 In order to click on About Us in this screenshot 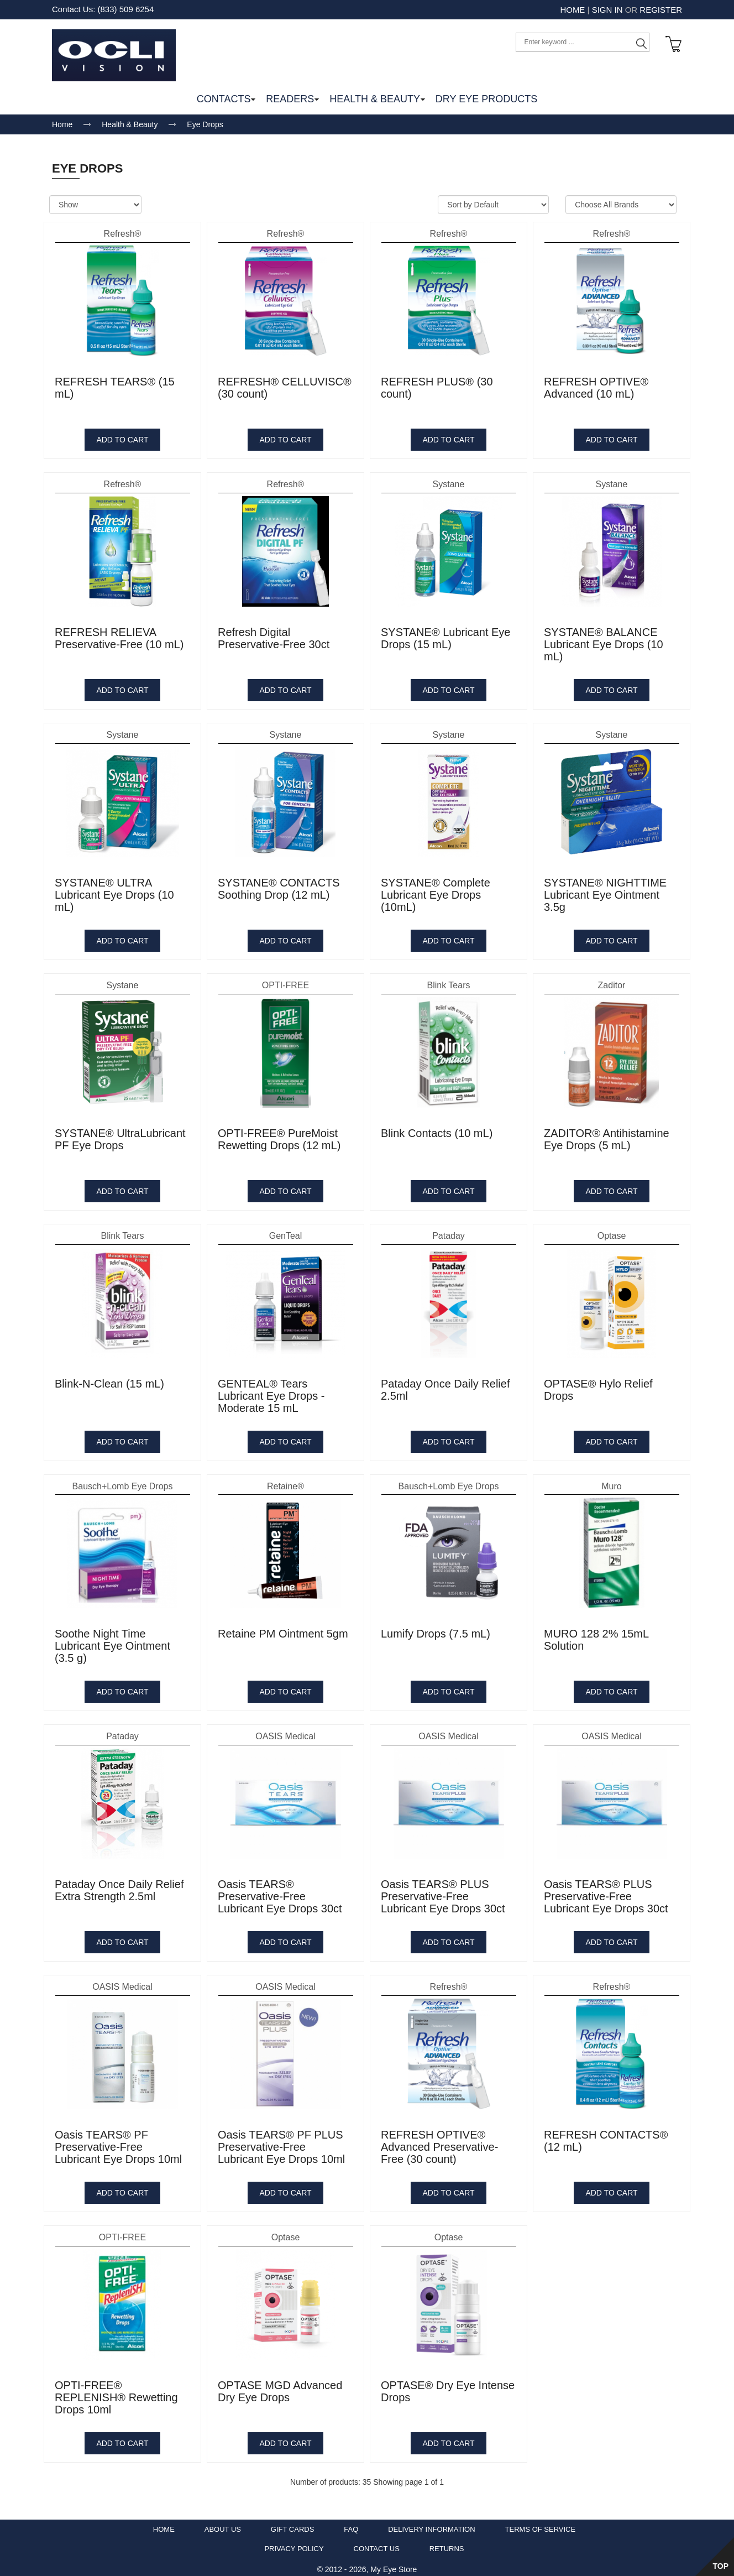, I will do `click(223, 2525)`.